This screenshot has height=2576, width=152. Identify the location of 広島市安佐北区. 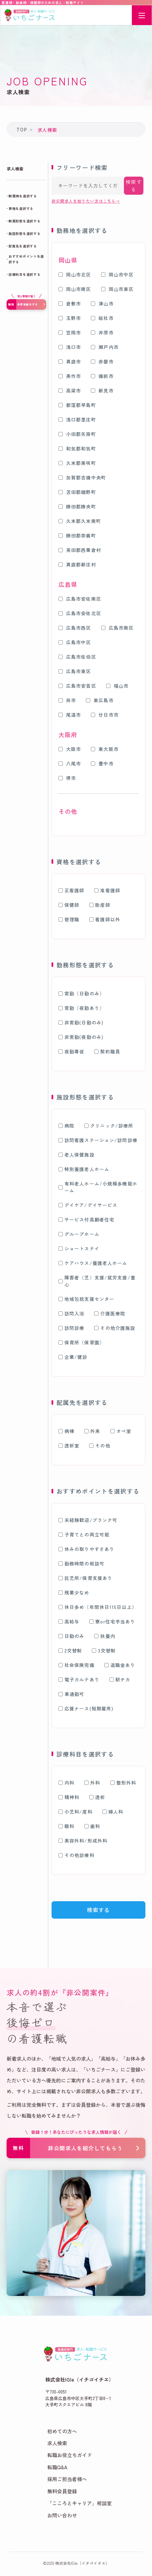
(79, 613).